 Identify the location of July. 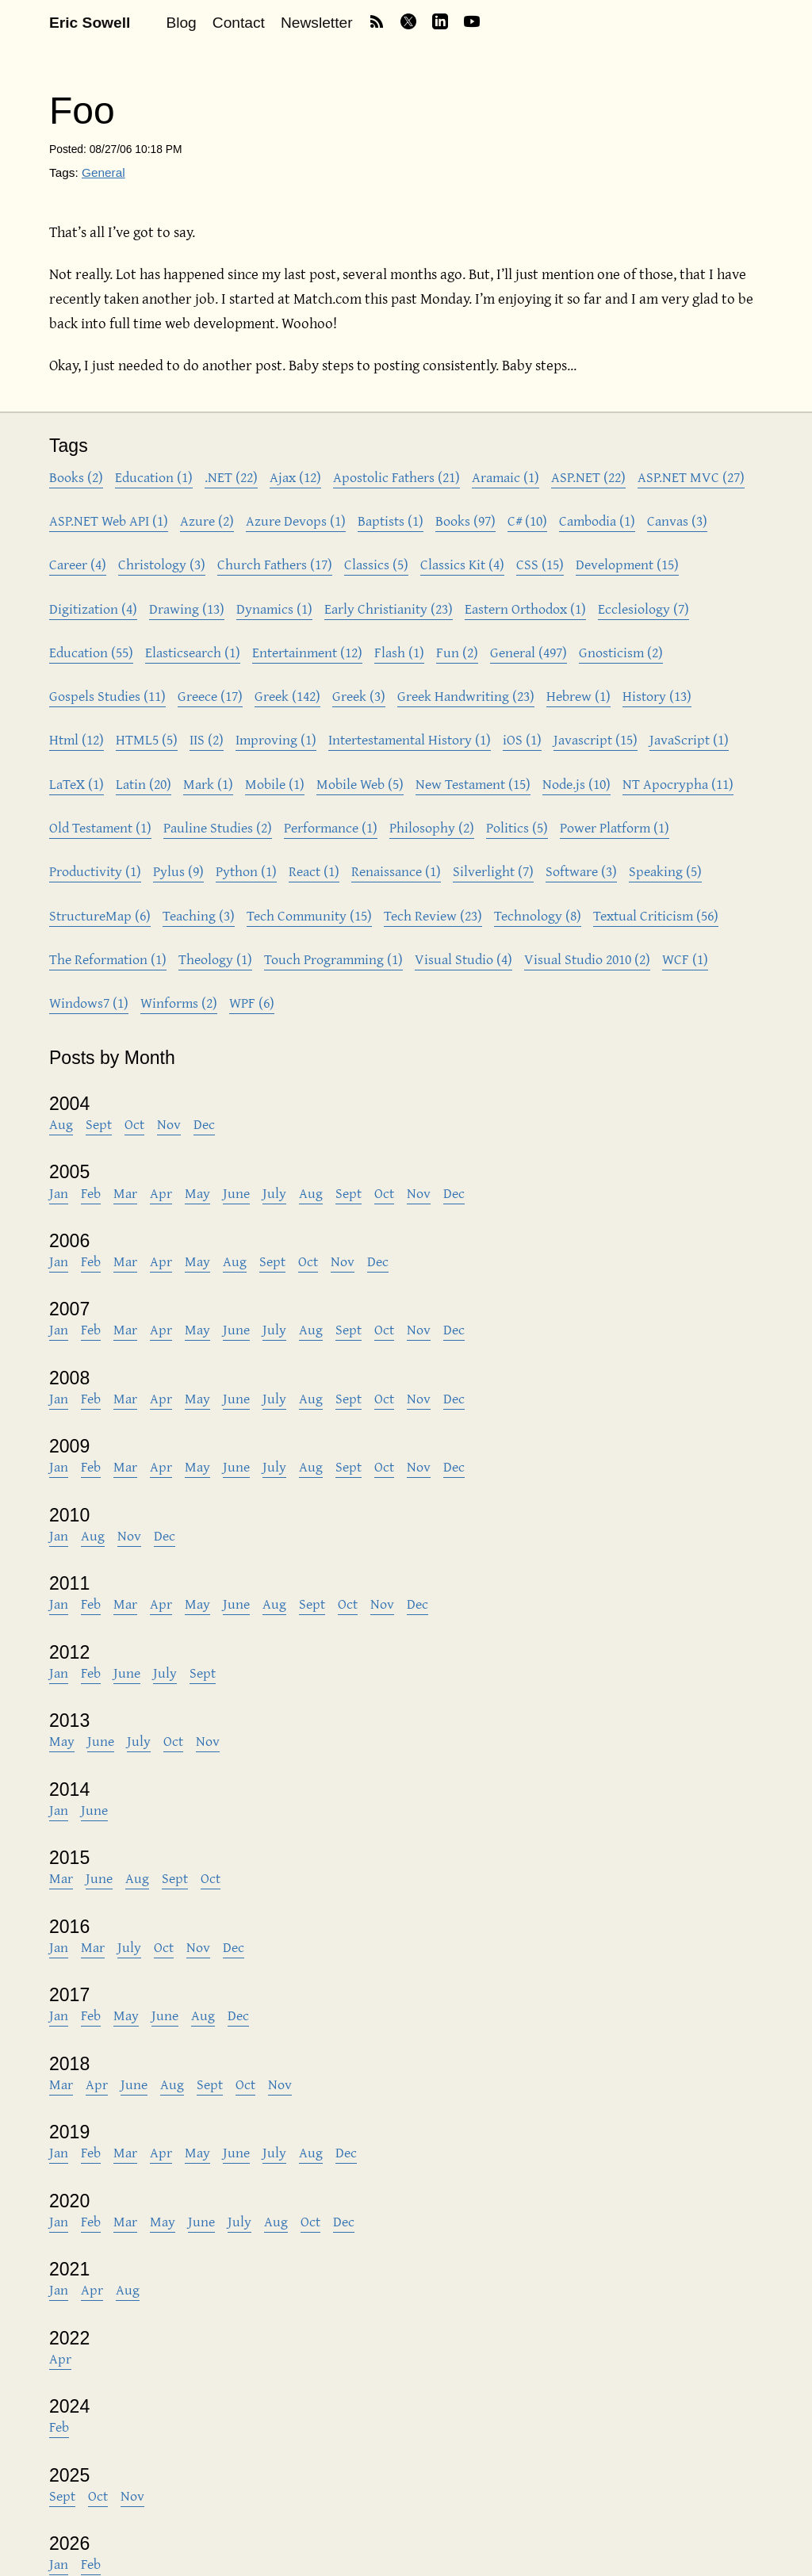
(274, 1193).